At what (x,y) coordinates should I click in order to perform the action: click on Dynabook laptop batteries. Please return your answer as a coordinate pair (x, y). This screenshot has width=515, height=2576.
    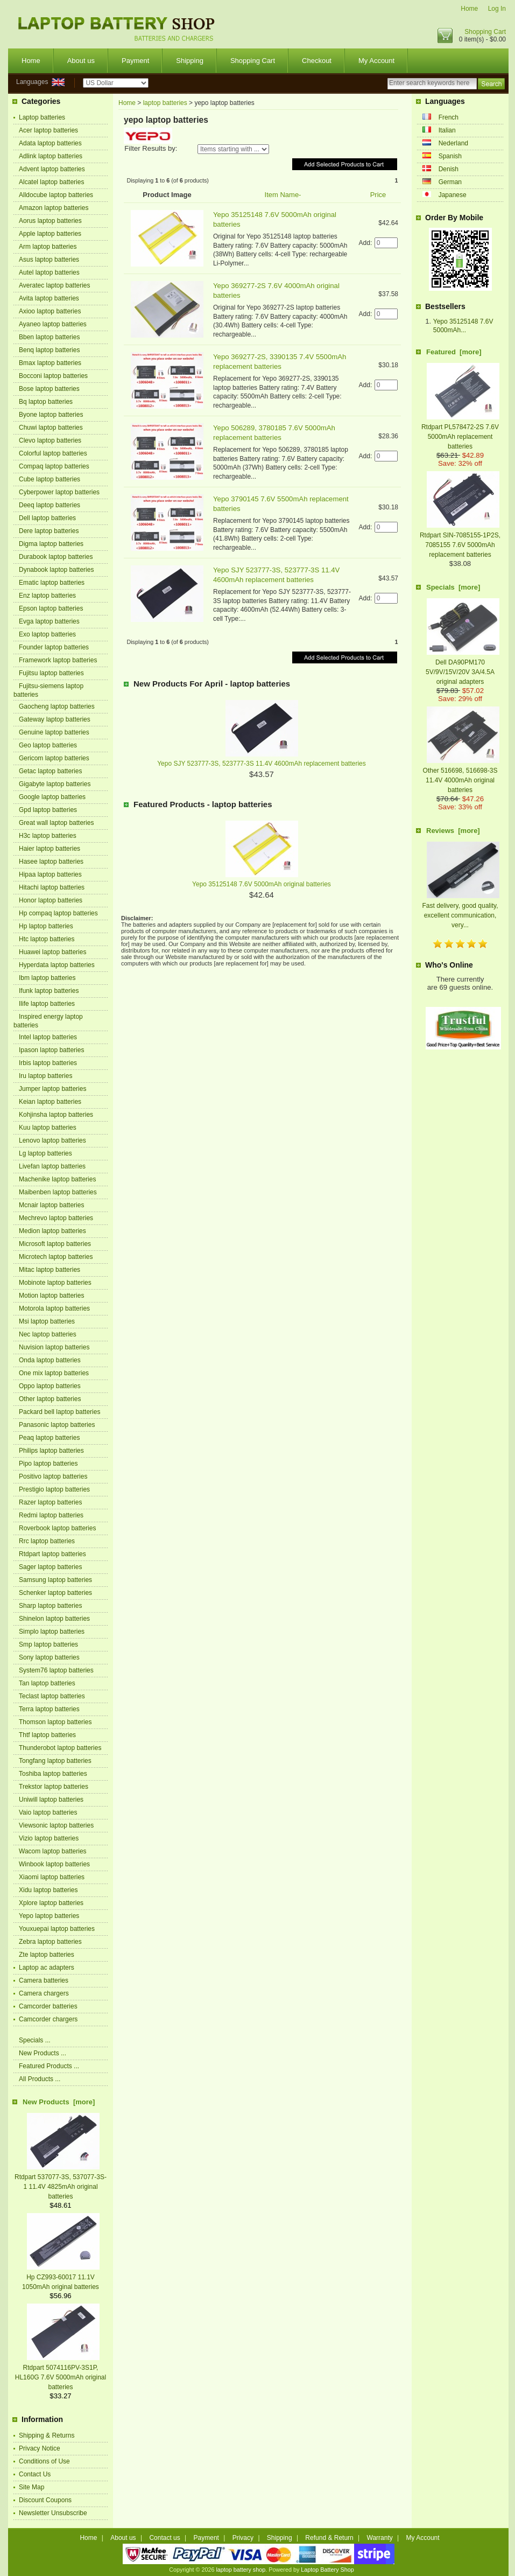
    Looking at the image, I should click on (56, 569).